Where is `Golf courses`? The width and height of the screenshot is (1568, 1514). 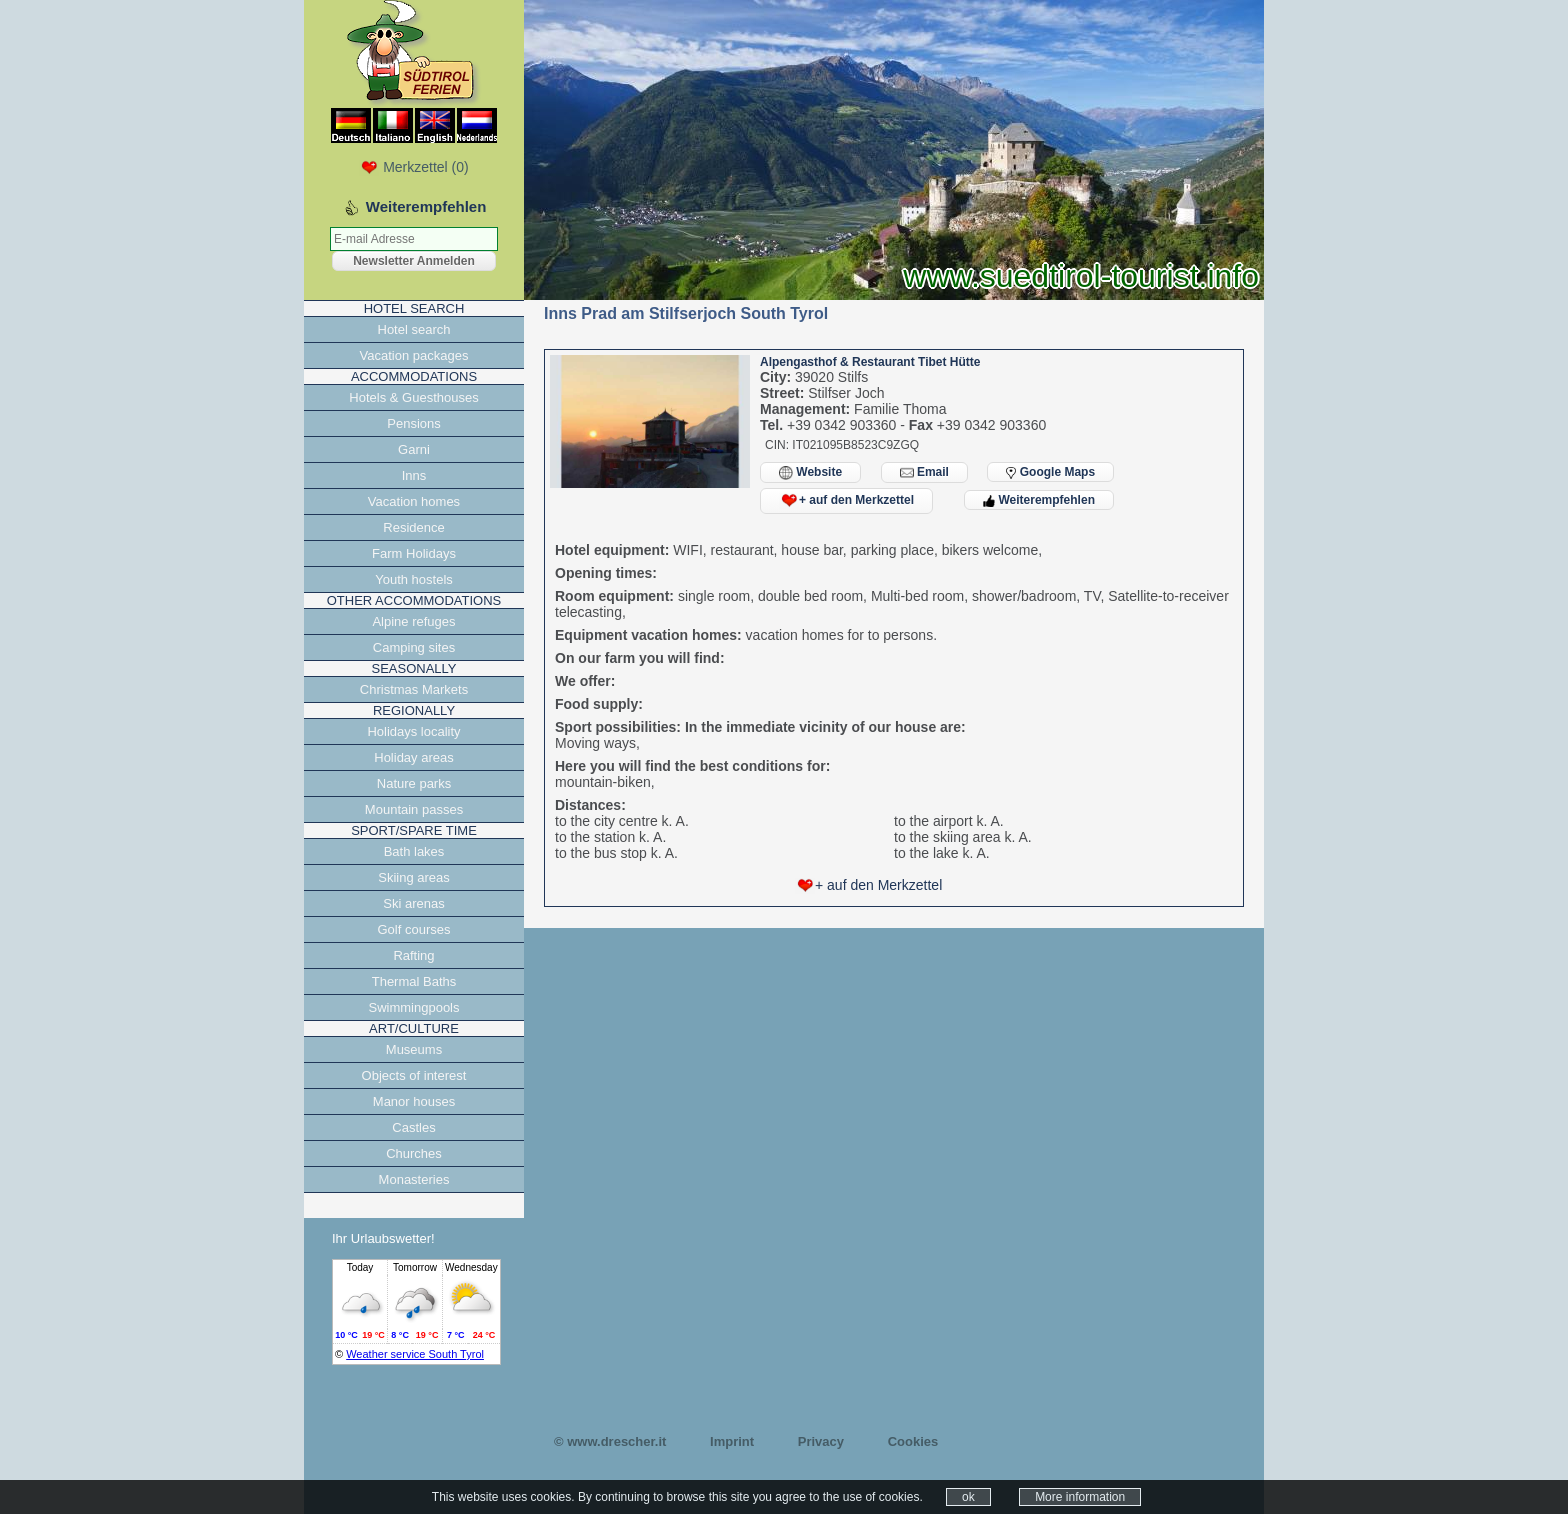
Golf courses is located at coordinates (414, 929).